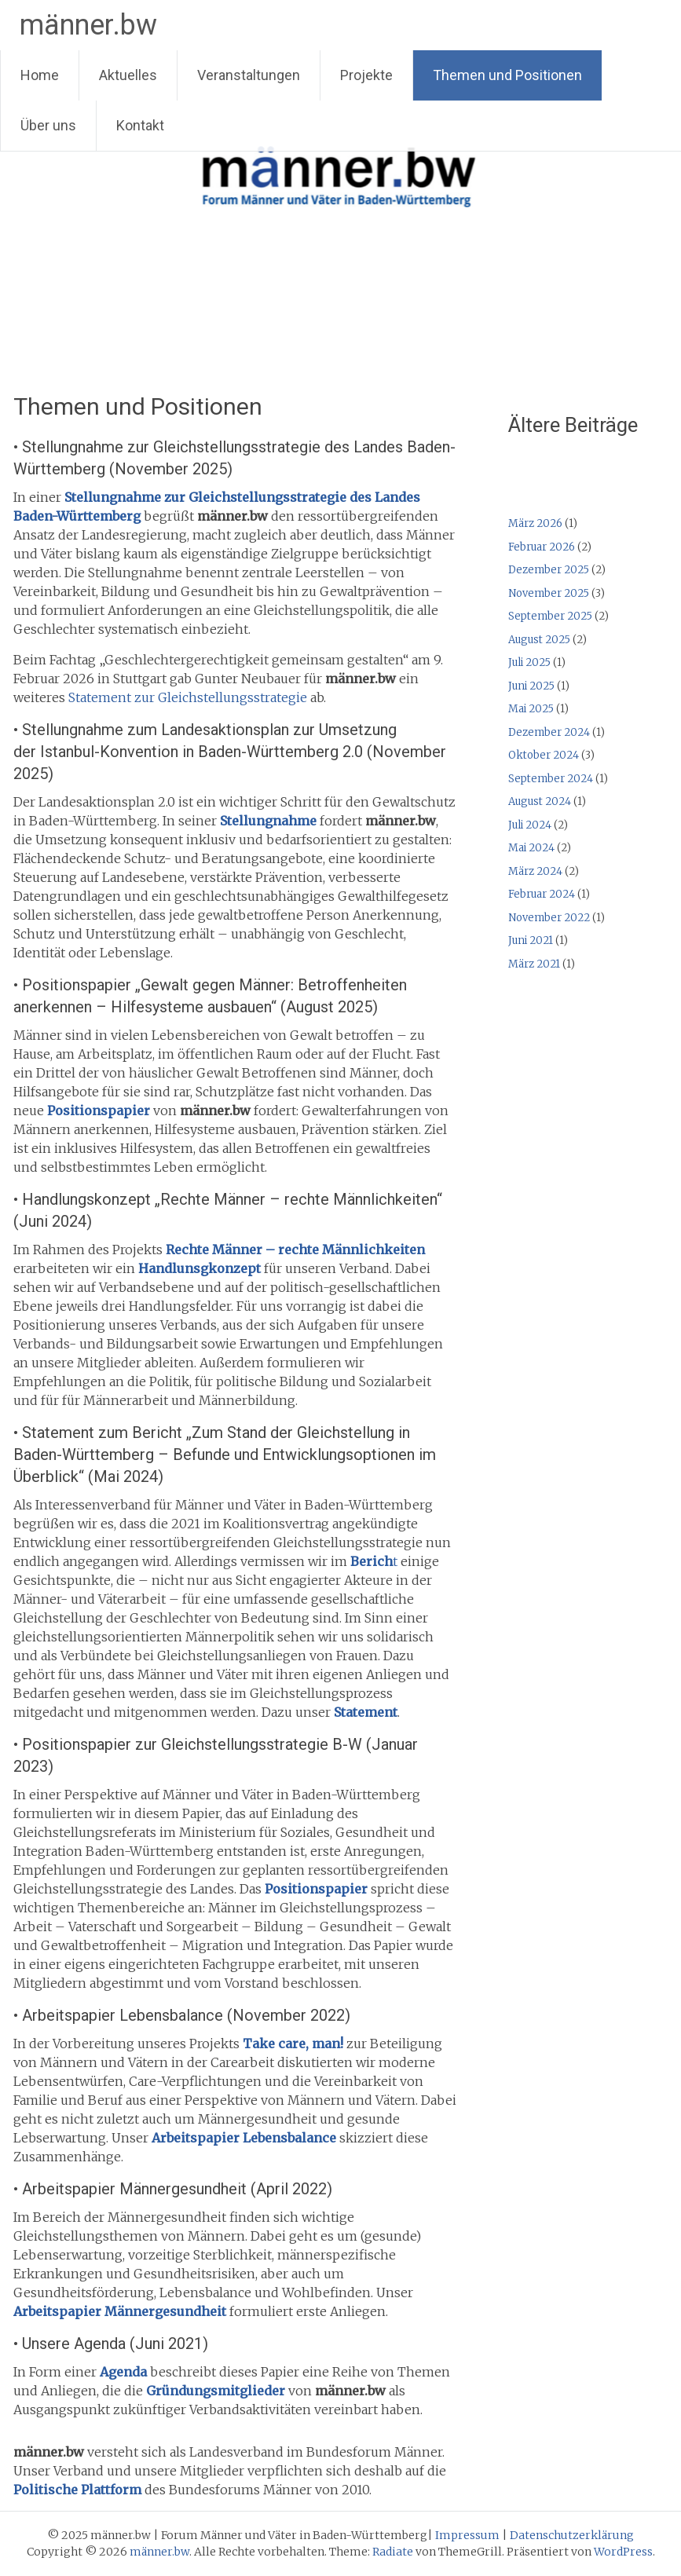 Image resolution: width=681 pixels, height=2576 pixels. I want to click on März 2021, so click(534, 964).